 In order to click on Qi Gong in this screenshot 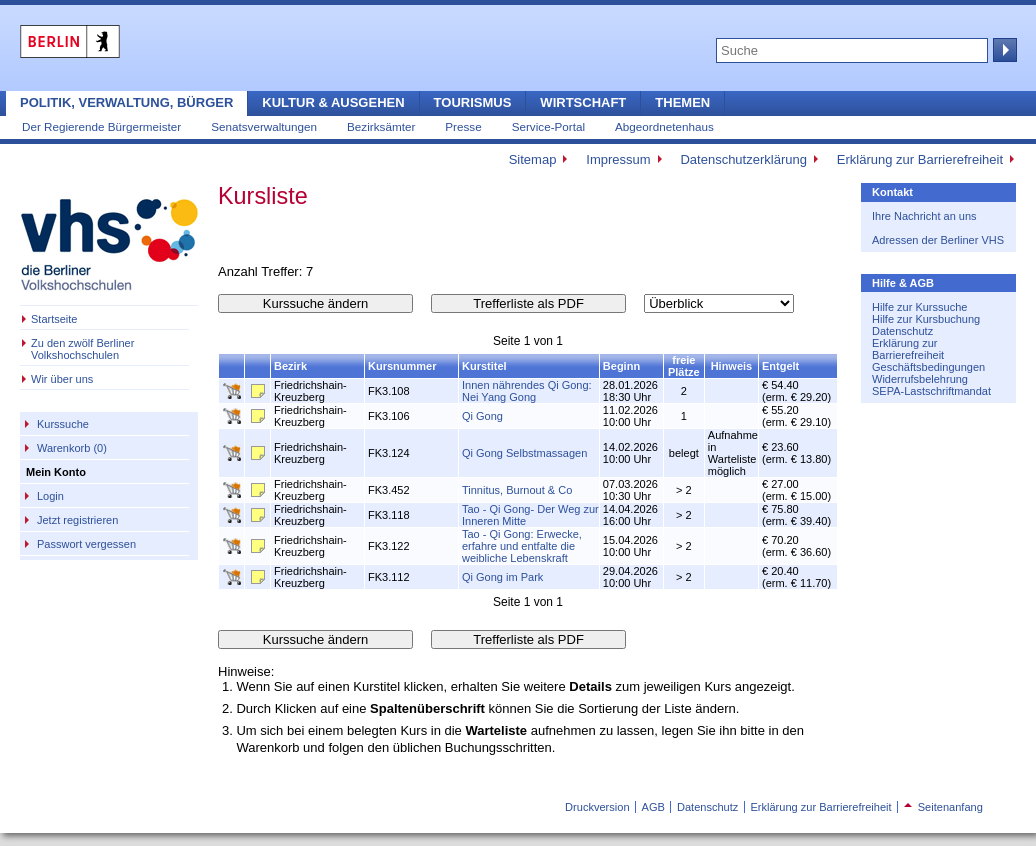, I will do `click(482, 416)`.